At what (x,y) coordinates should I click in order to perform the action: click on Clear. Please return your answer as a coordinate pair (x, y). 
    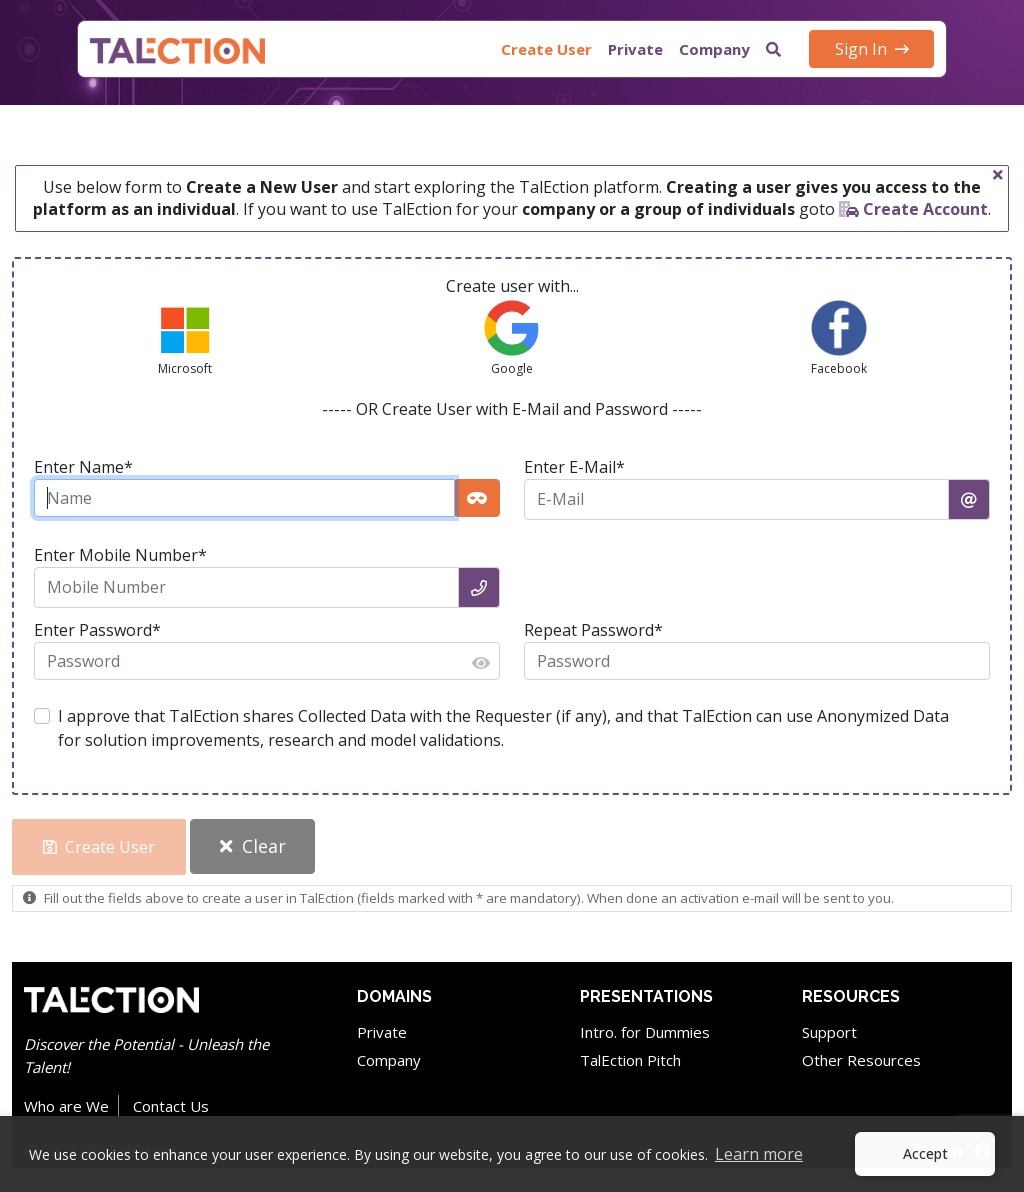
    Looking at the image, I should click on (253, 846).